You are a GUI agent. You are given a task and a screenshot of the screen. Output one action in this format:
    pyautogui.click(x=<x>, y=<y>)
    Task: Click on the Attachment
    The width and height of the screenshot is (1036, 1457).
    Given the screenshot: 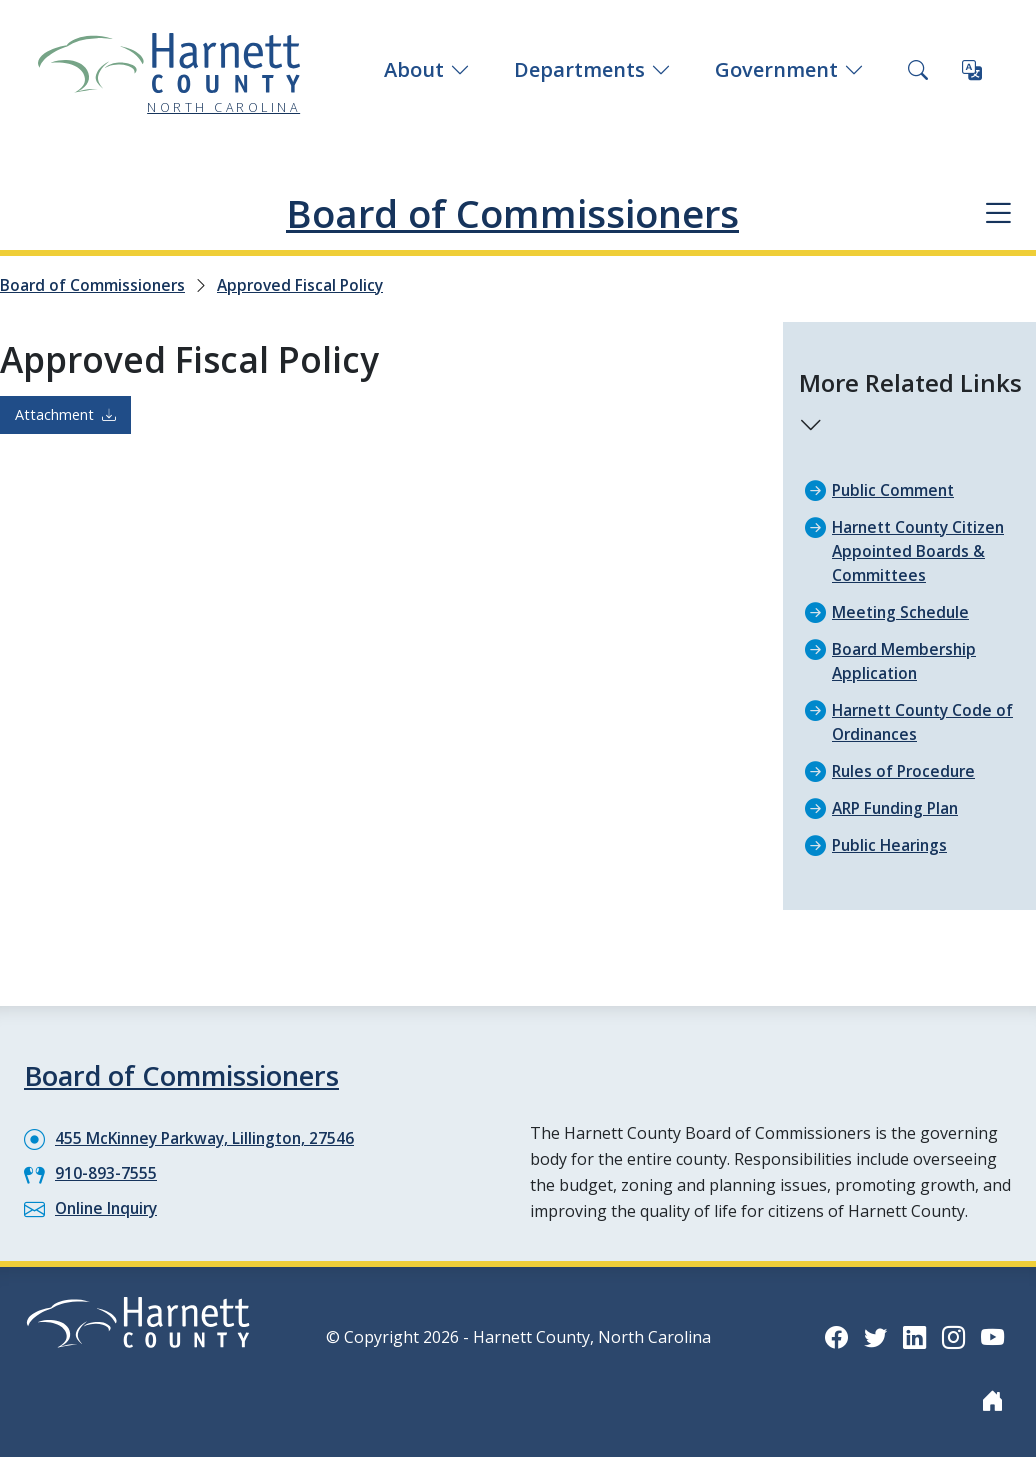 What is the action you would take?
    pyautogui.click(x=65, y=414)
    